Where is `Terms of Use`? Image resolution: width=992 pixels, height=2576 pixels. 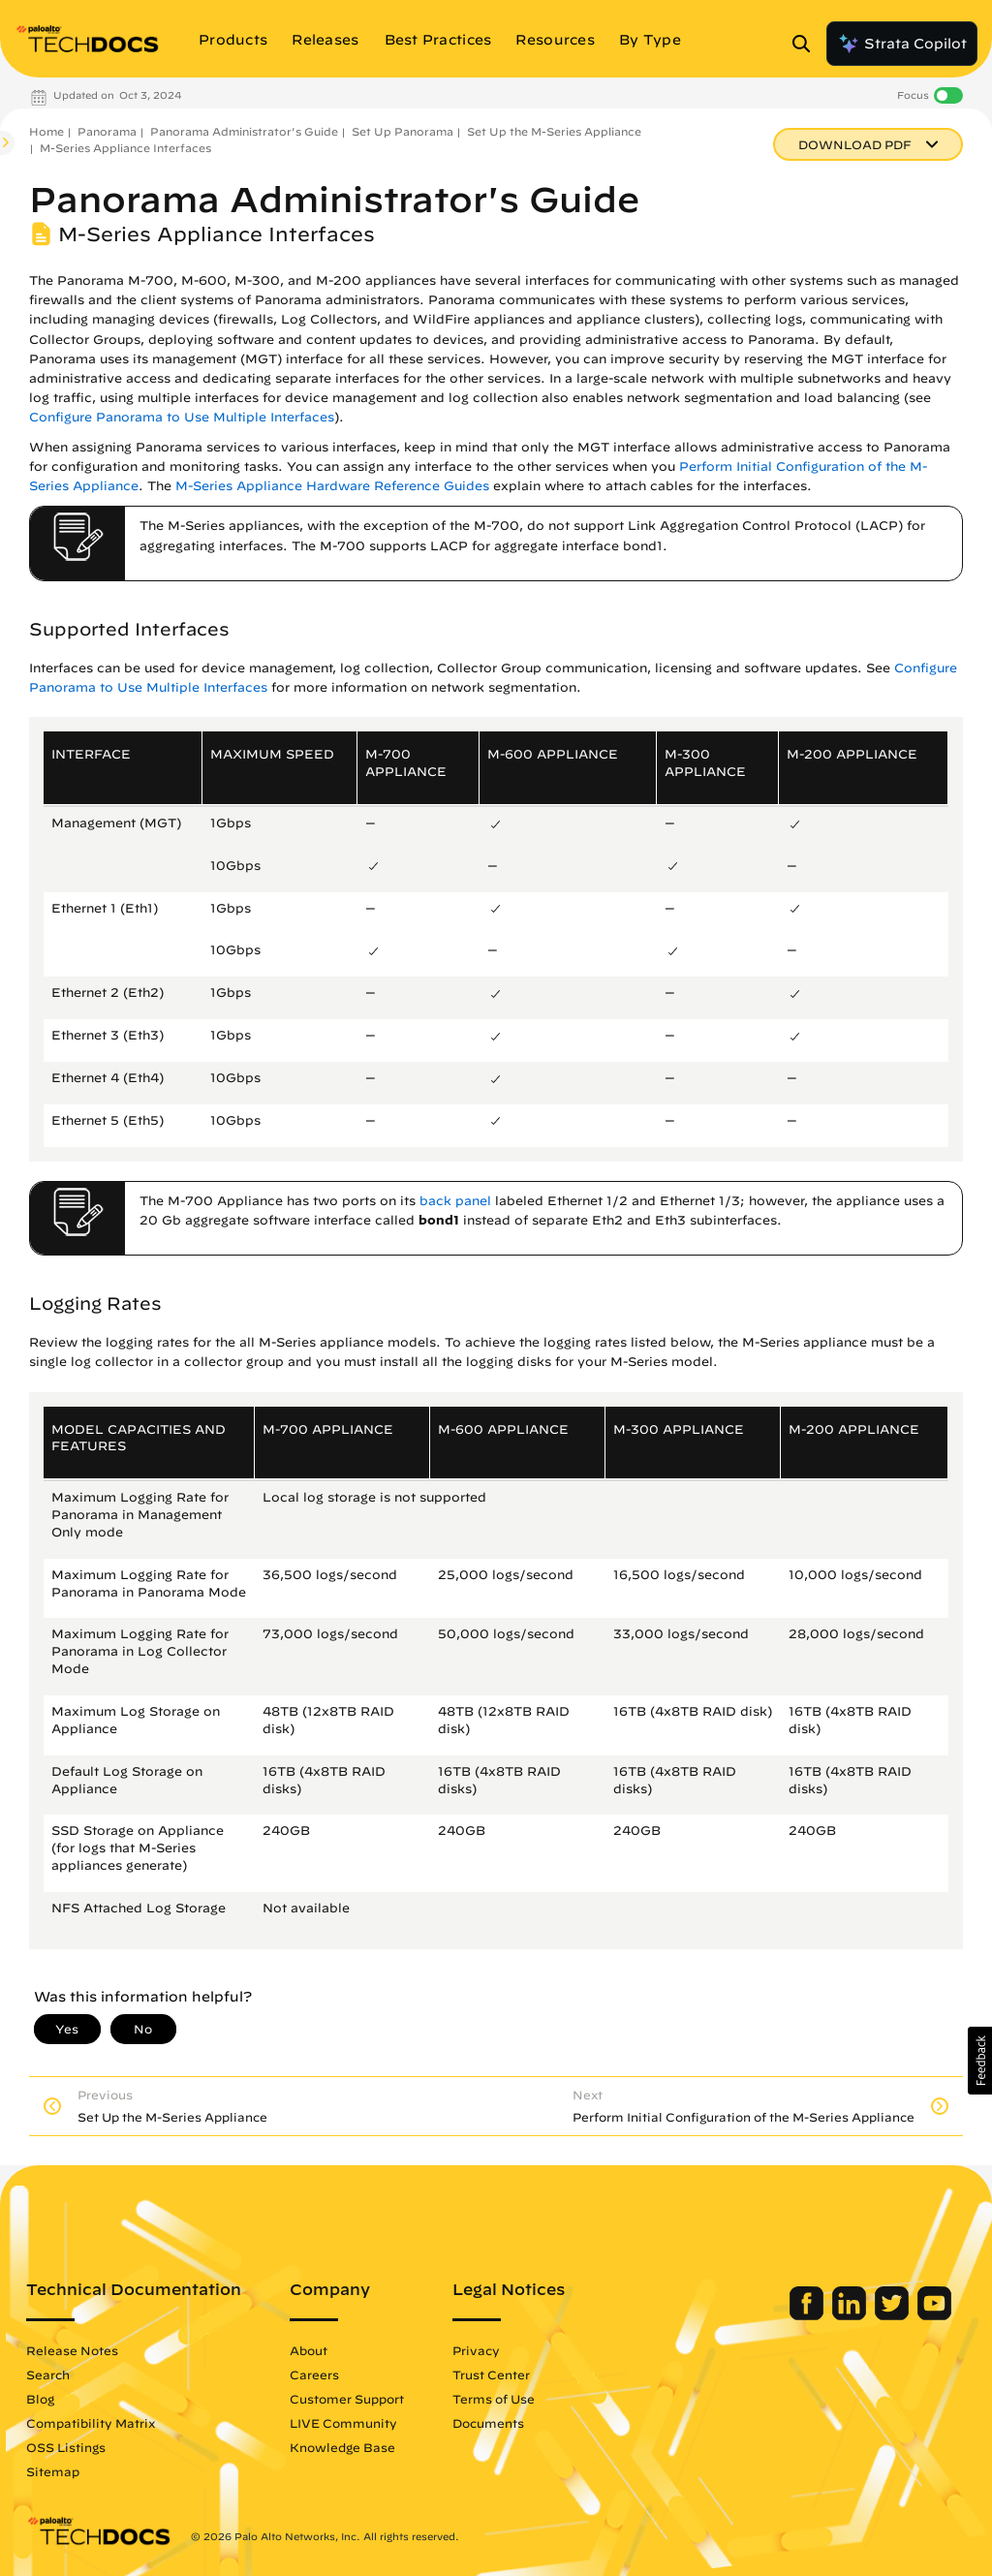 Terms of Use is located at coordinates (493, 2398).